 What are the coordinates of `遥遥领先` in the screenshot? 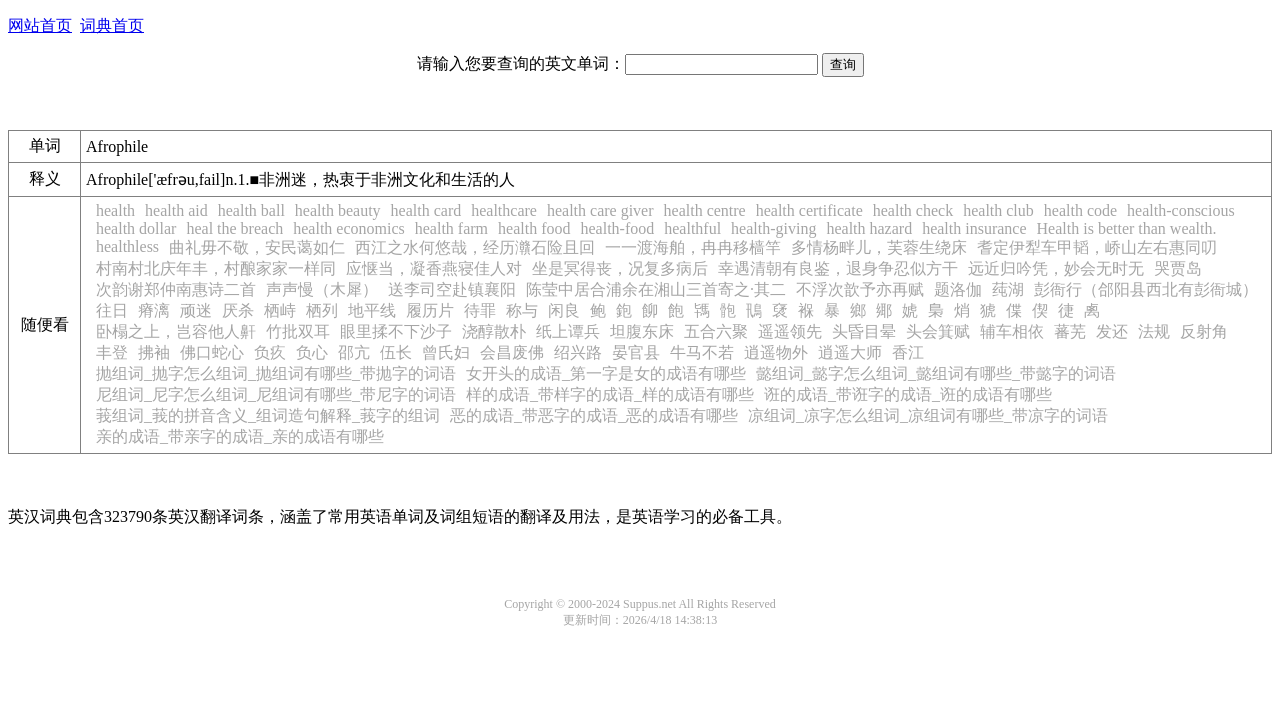 It's located at (790, 331).